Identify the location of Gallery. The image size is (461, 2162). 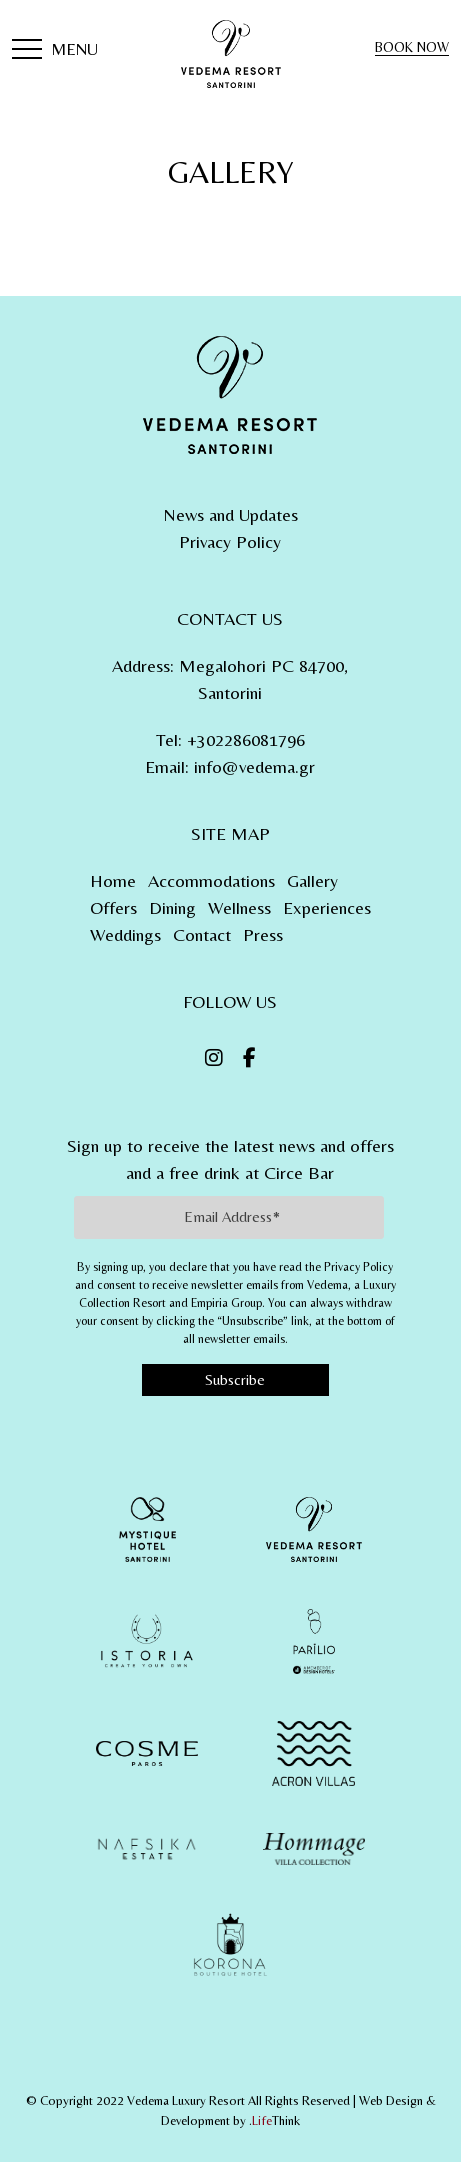
(312, 880).